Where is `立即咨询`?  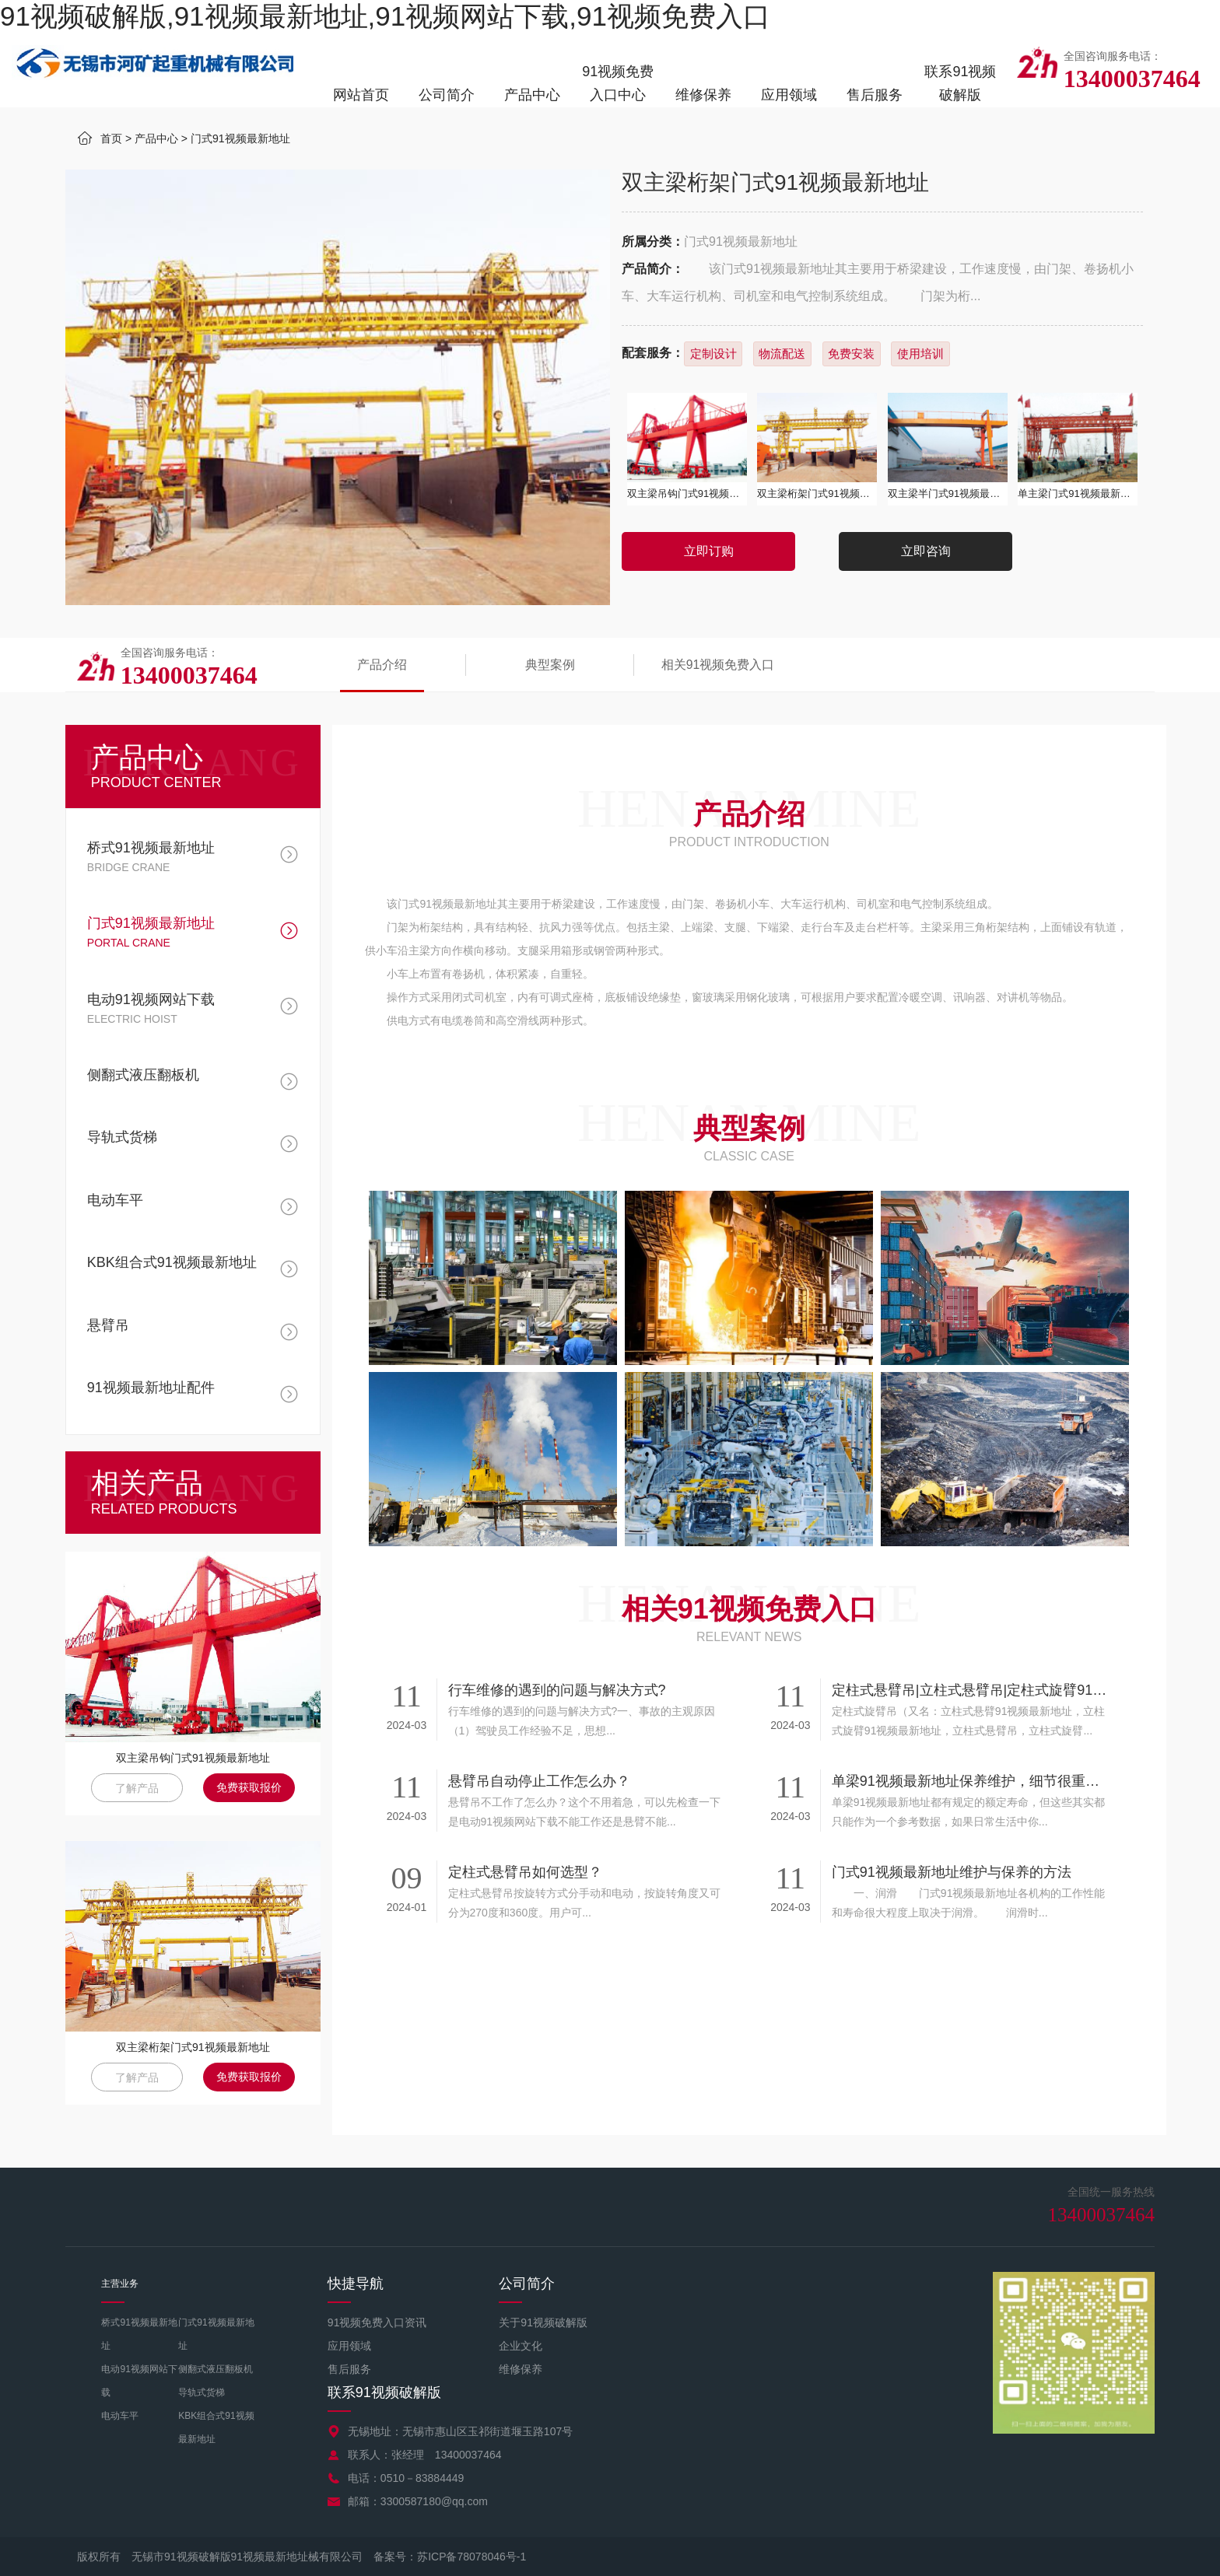 立即咨询 is located at coordinates (926, 551).